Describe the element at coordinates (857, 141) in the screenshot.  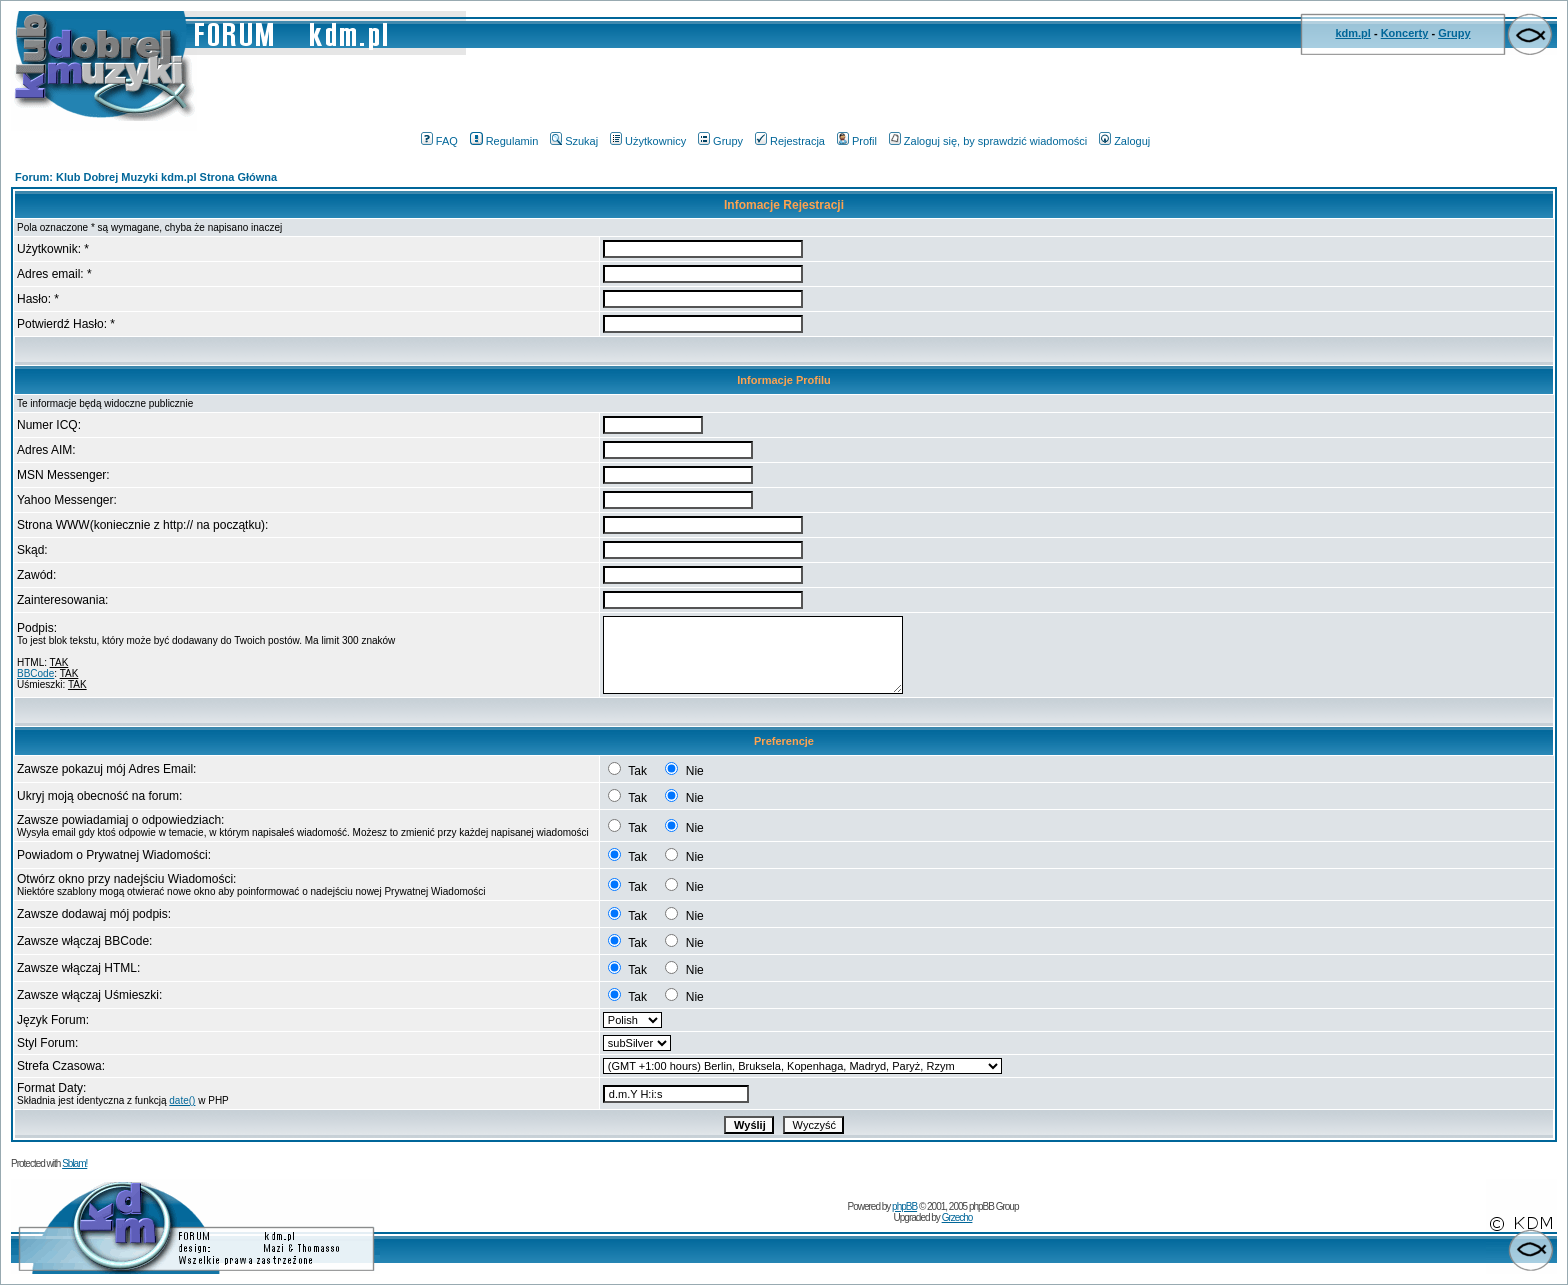
I see `Profil` at that location.